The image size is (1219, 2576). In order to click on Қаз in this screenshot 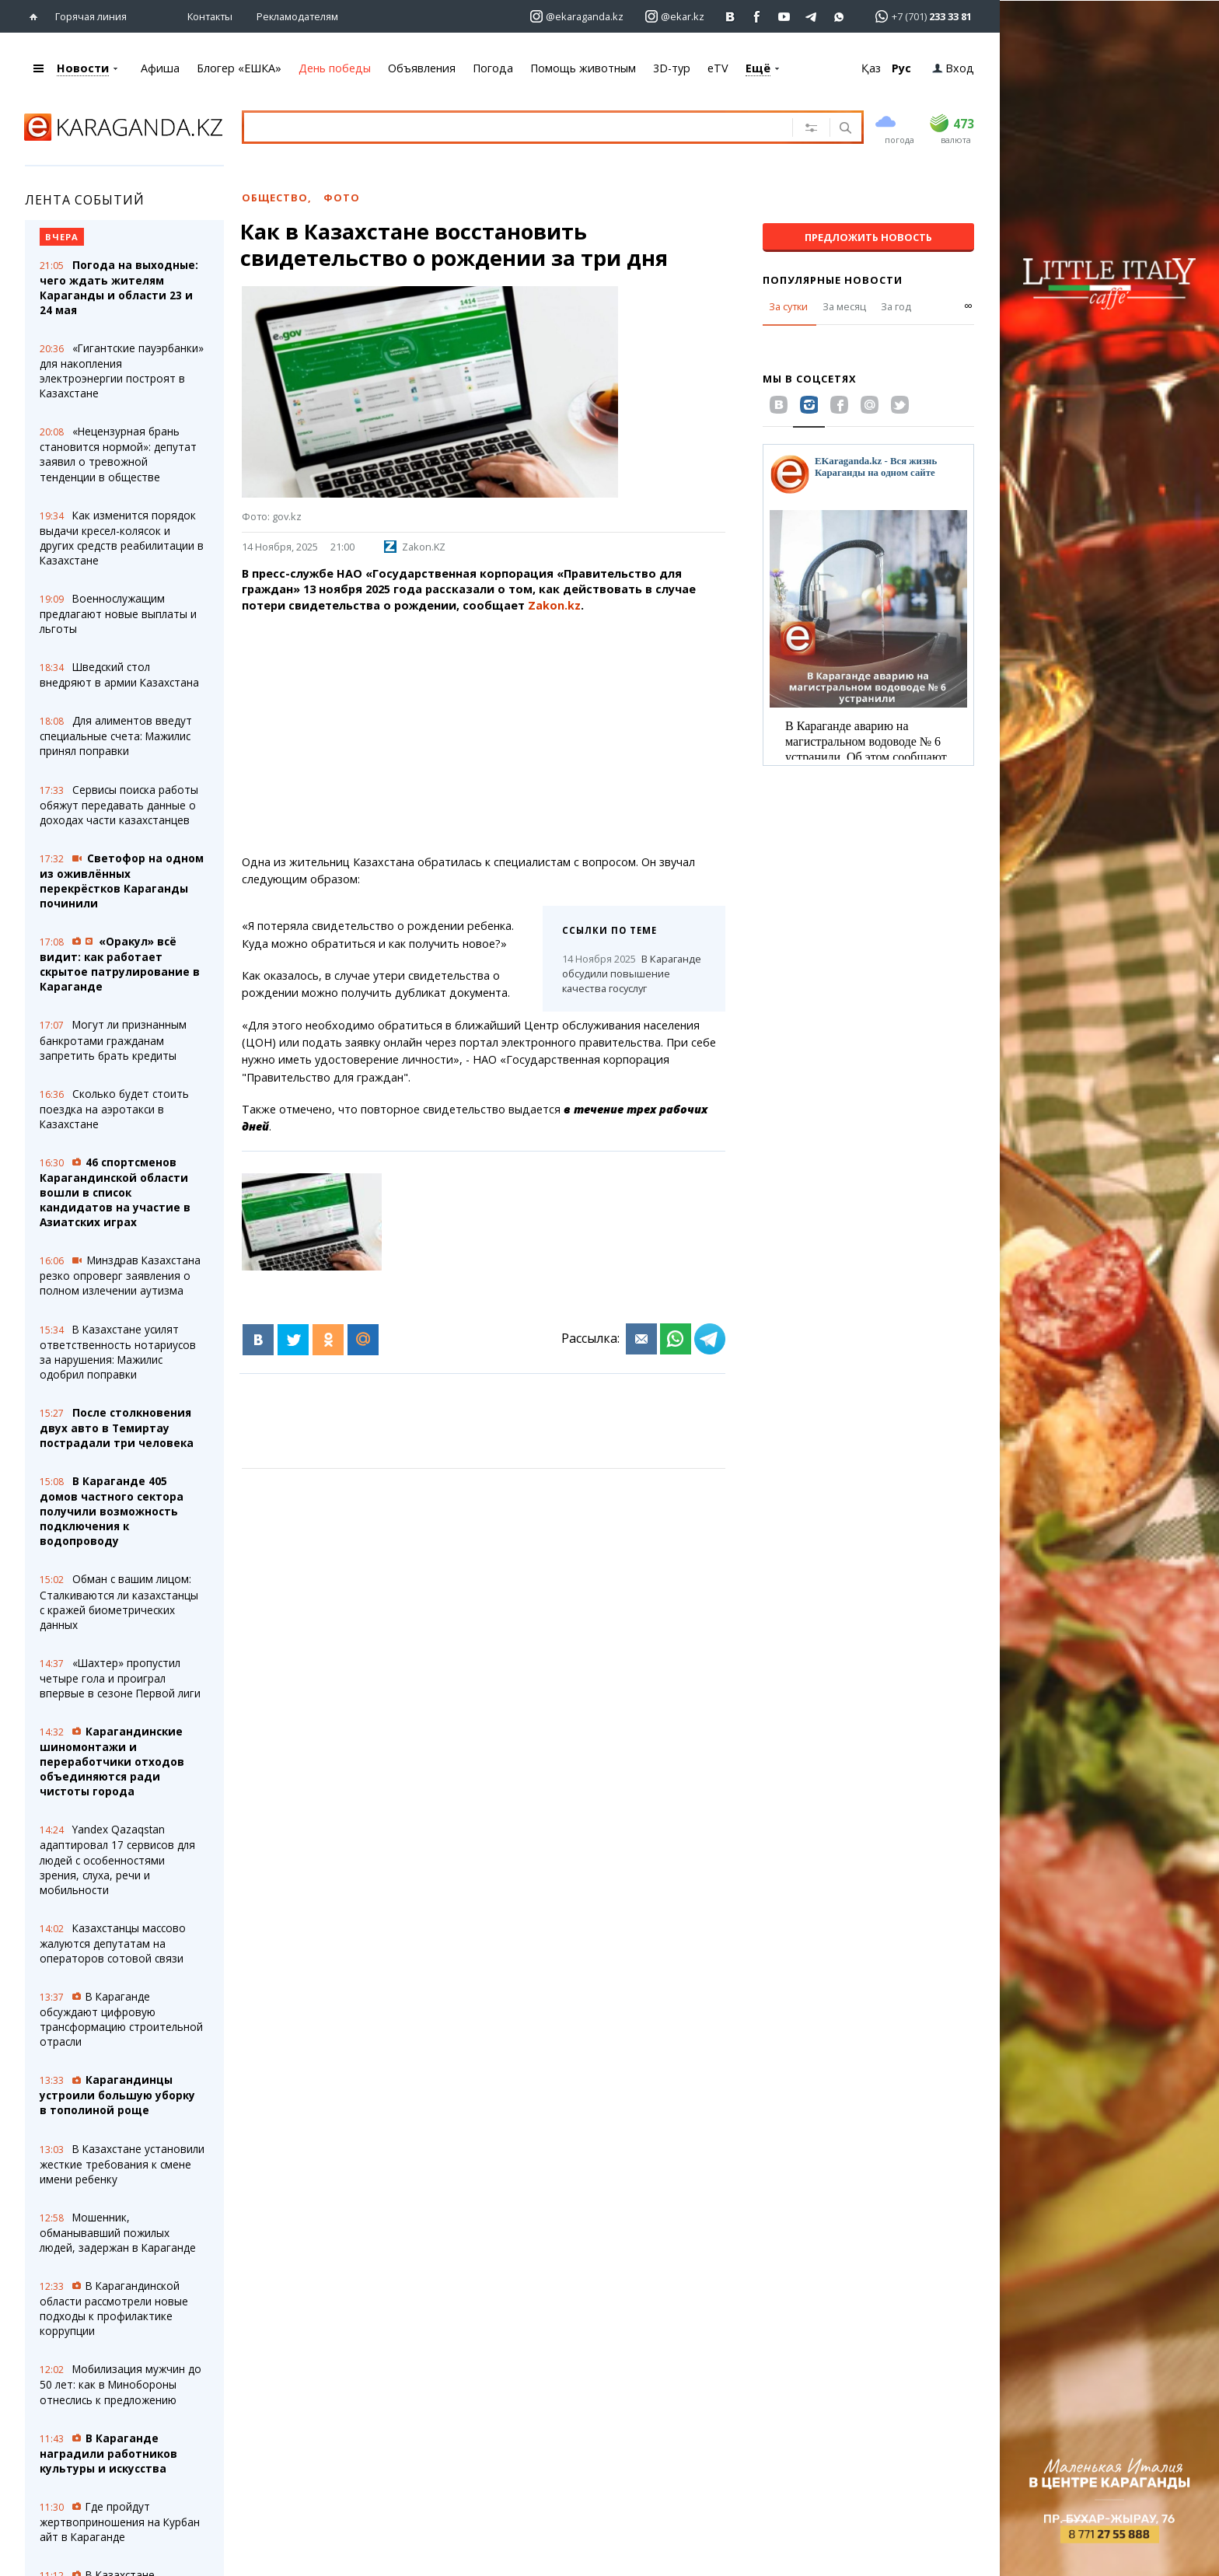, I will do `click(871, 67)`.